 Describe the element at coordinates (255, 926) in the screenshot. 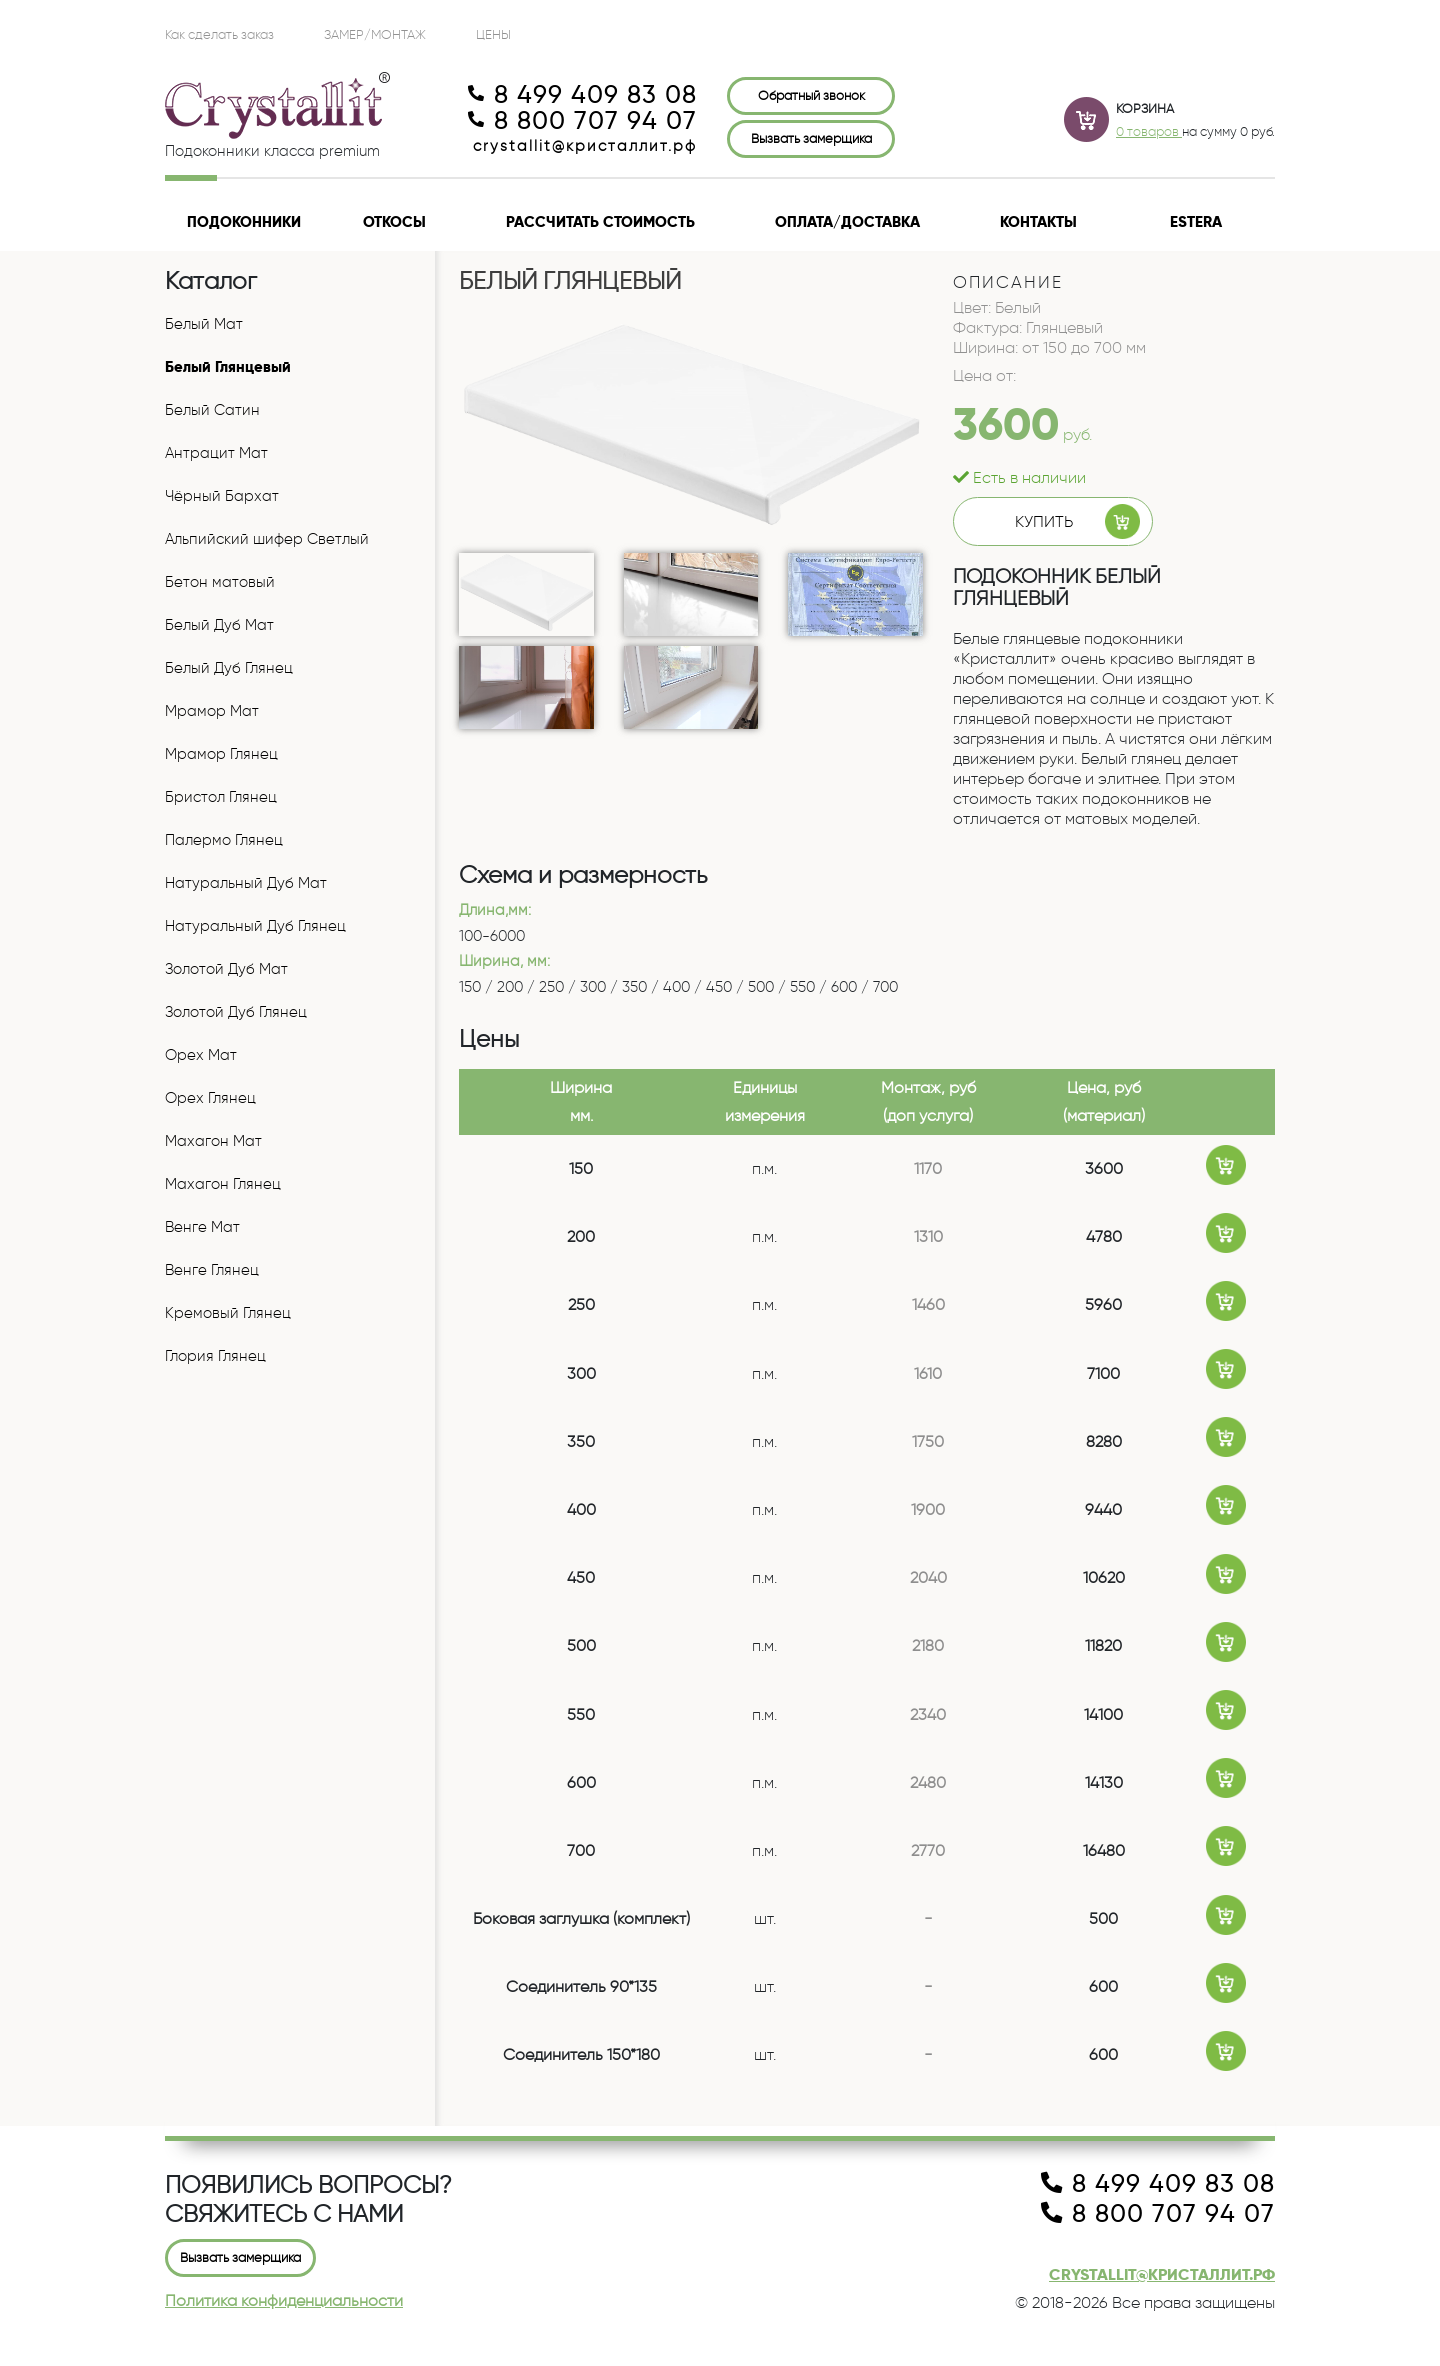

I see `Натуральный Дуб Глянец` at that location.